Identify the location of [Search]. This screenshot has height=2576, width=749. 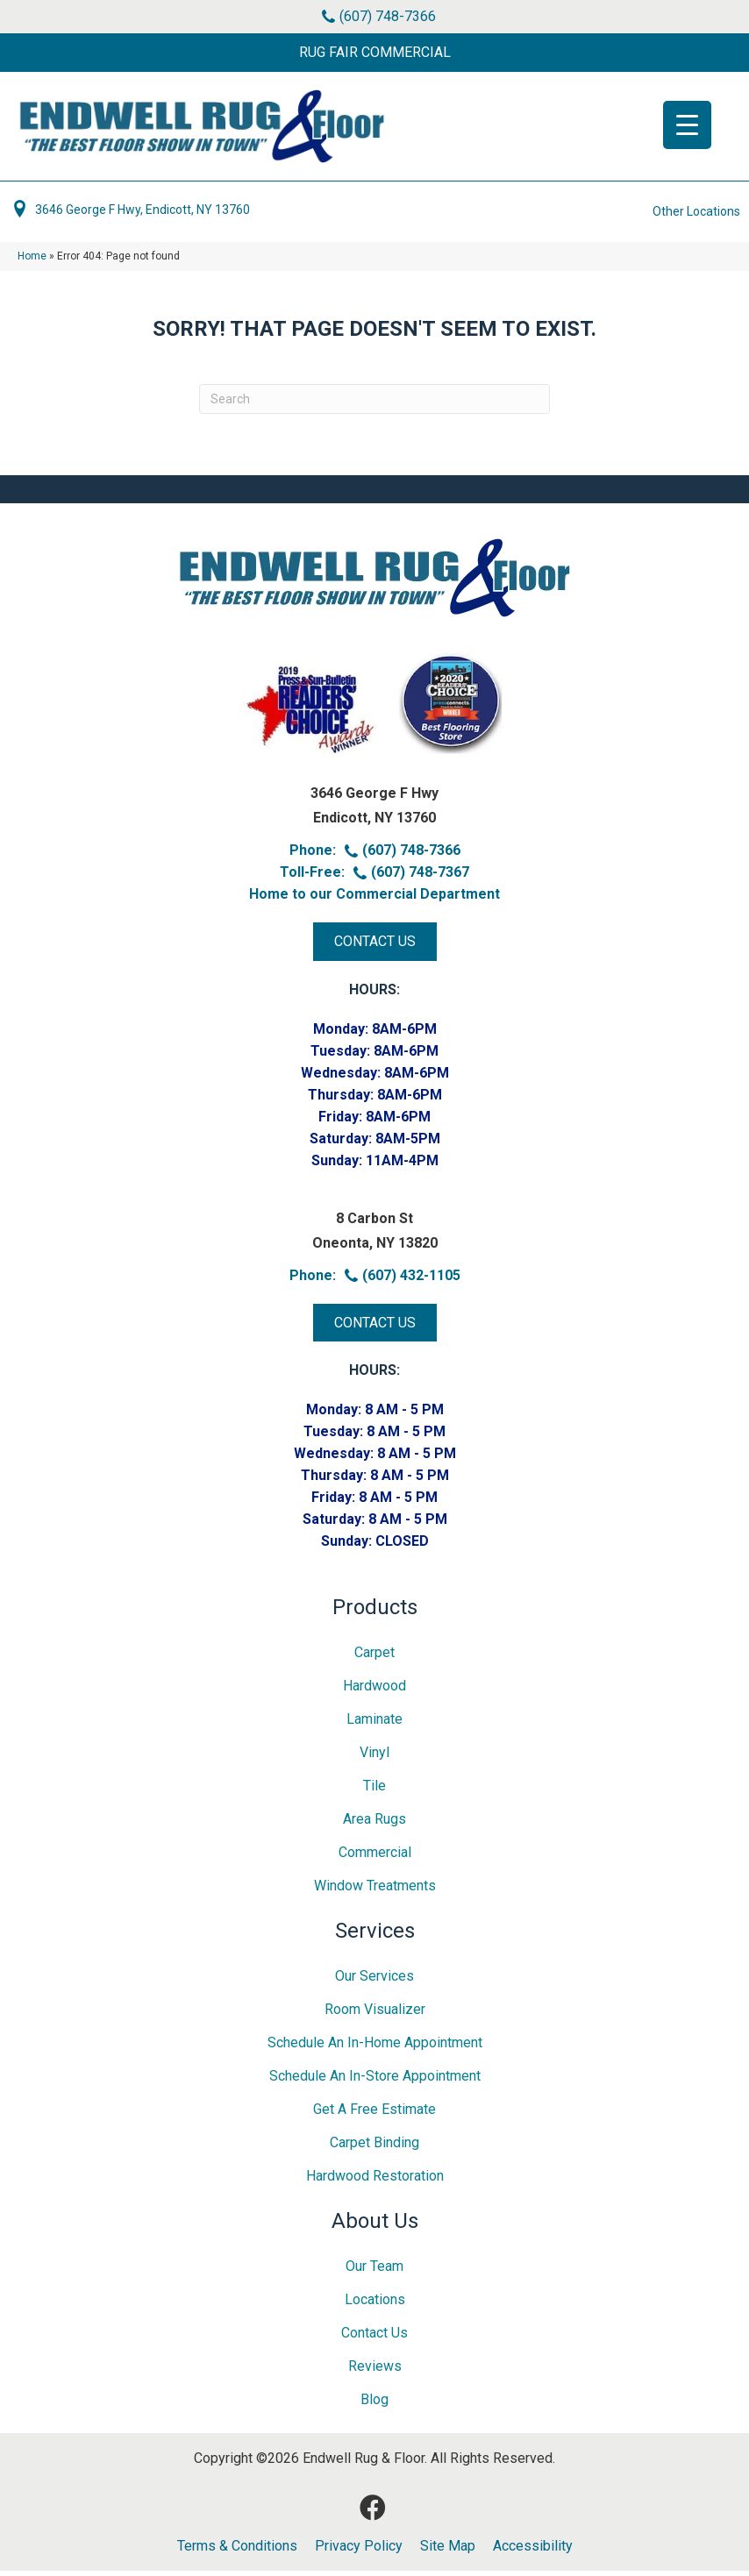
(374, 404).